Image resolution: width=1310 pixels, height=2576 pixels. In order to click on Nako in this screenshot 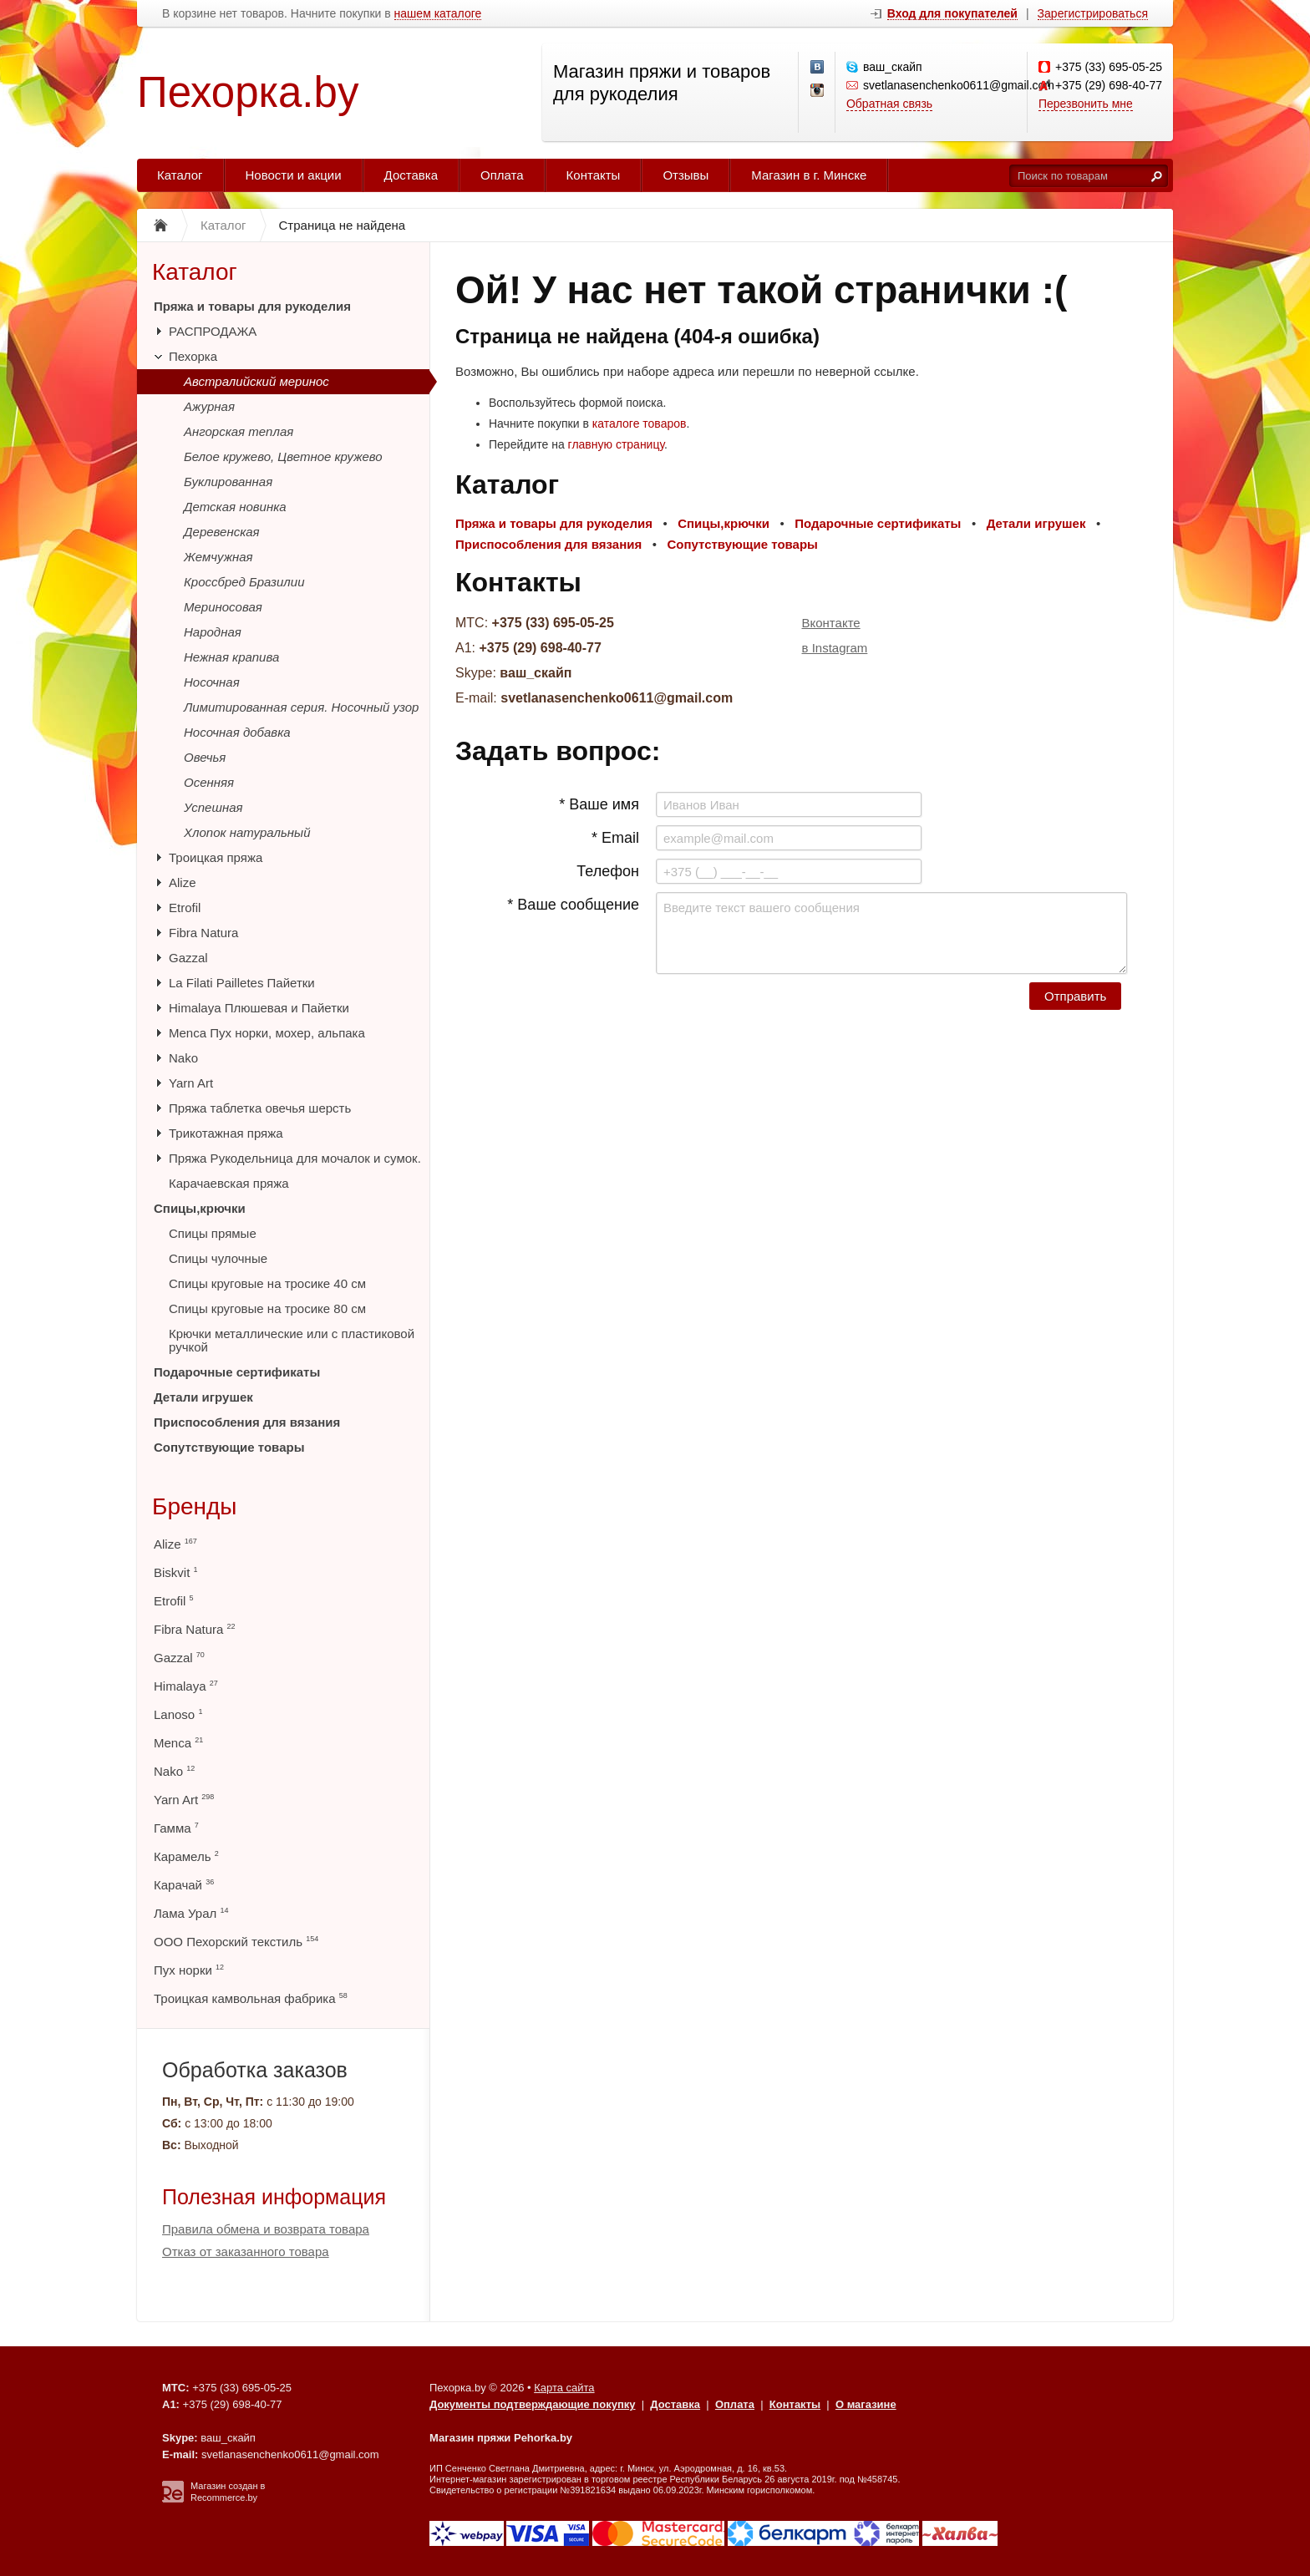, I will do `click(183, 1058)`.